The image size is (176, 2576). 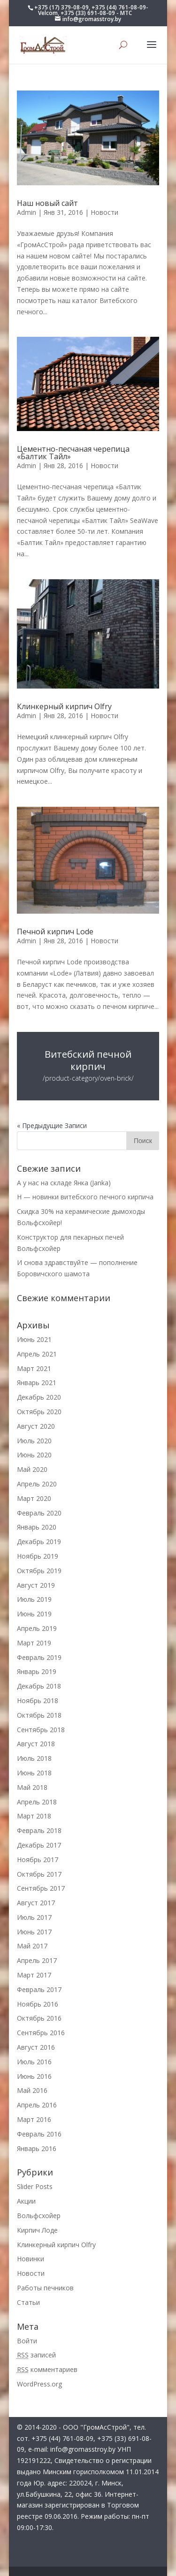 I want to click on Октябрь 2018, so click(x=39, y=1715).